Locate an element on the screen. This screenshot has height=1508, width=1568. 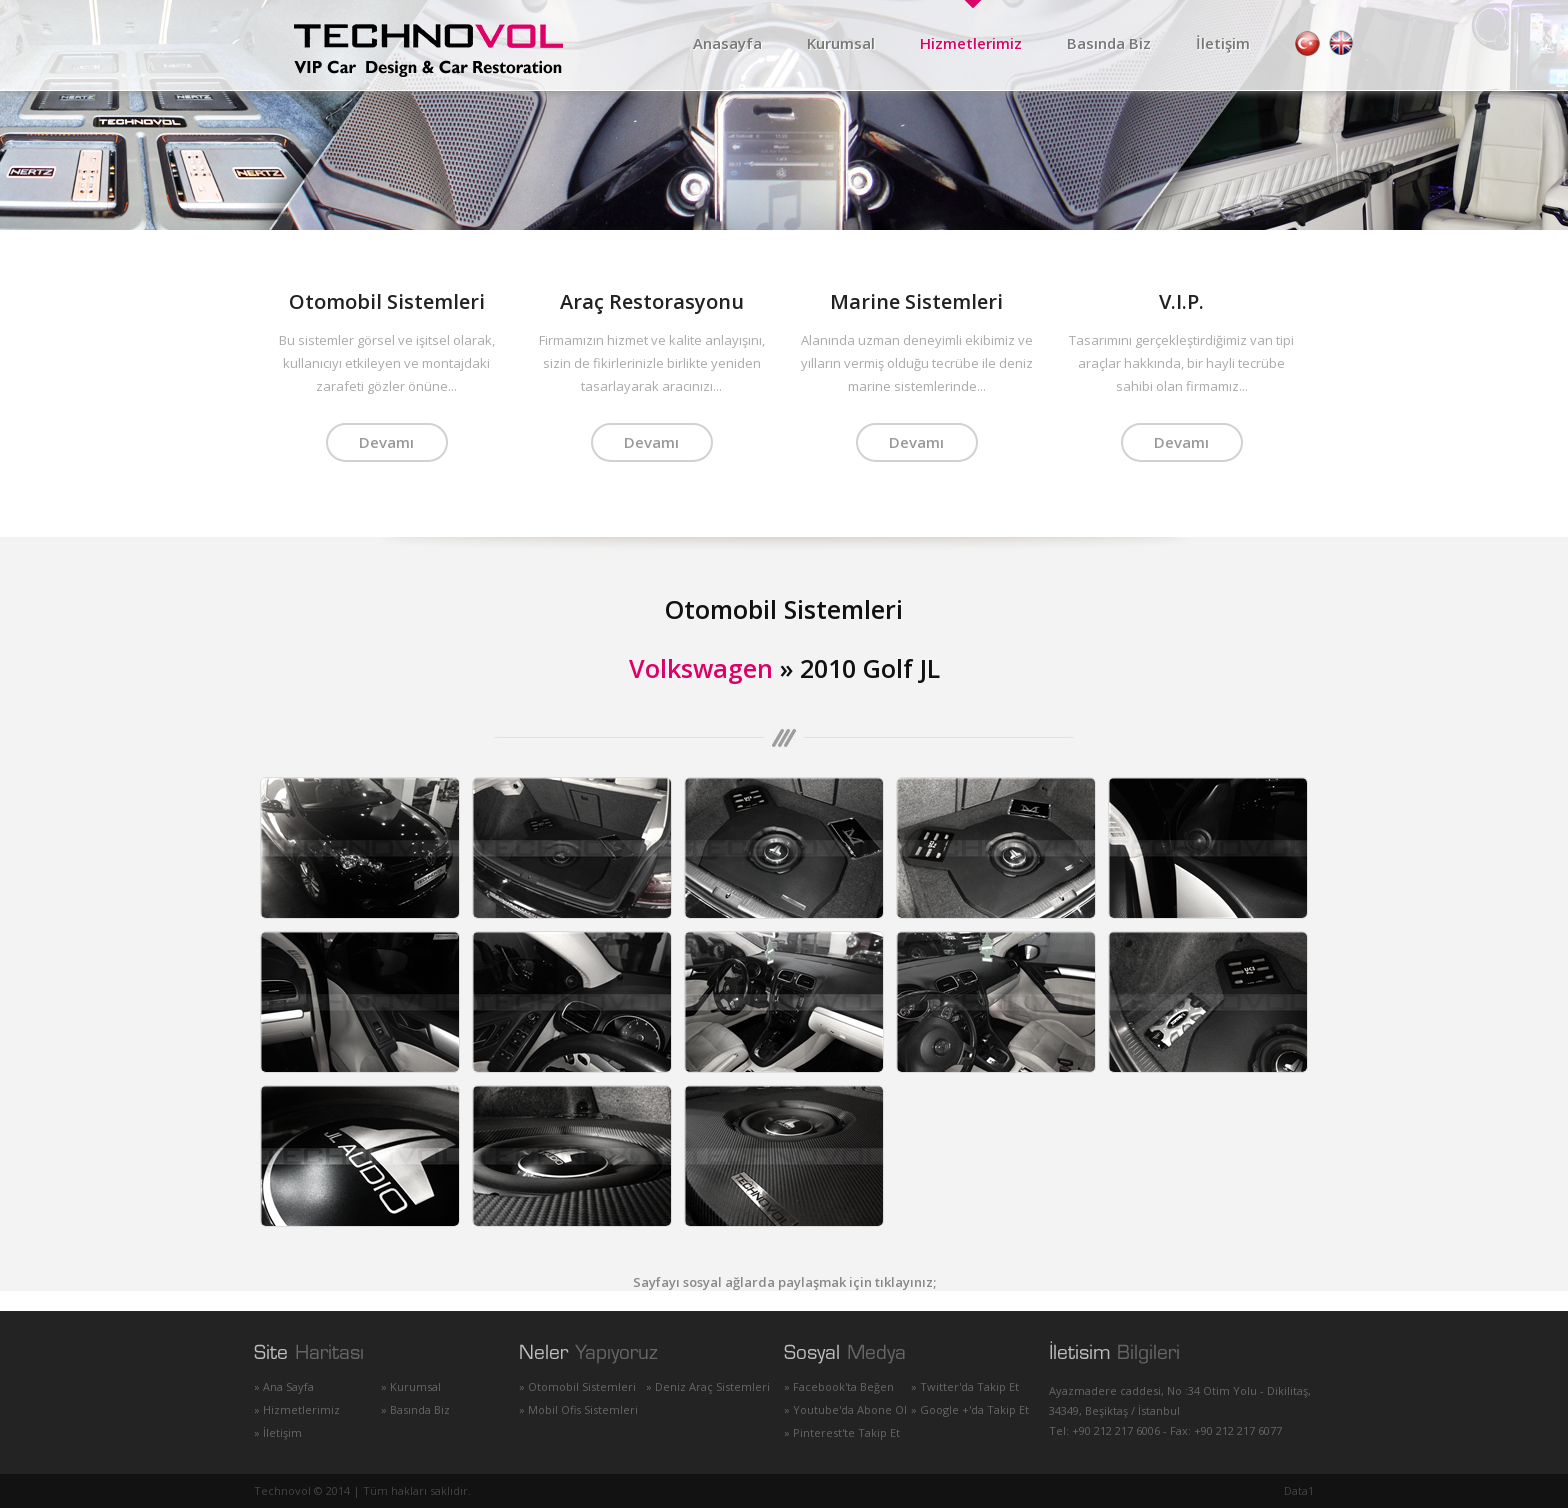
İletişim is located at coordinates (1223, 43).